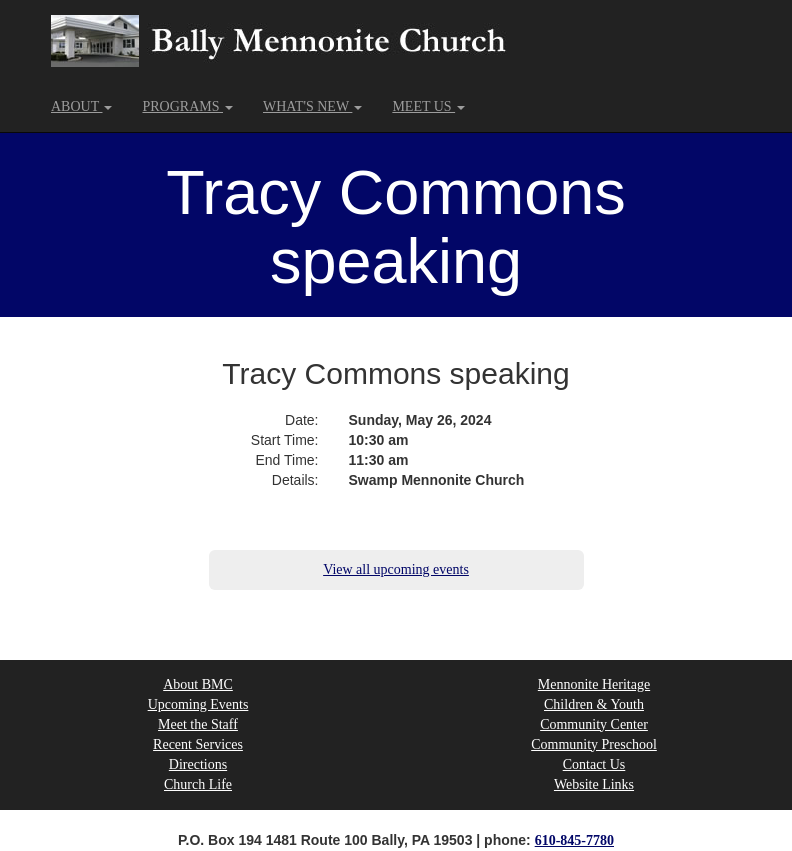 The image size is (792, 851). What do you see at coordinates (396, 569) in the screenshot?
I see `View all upcoming events` at bounding box center [396, 569].